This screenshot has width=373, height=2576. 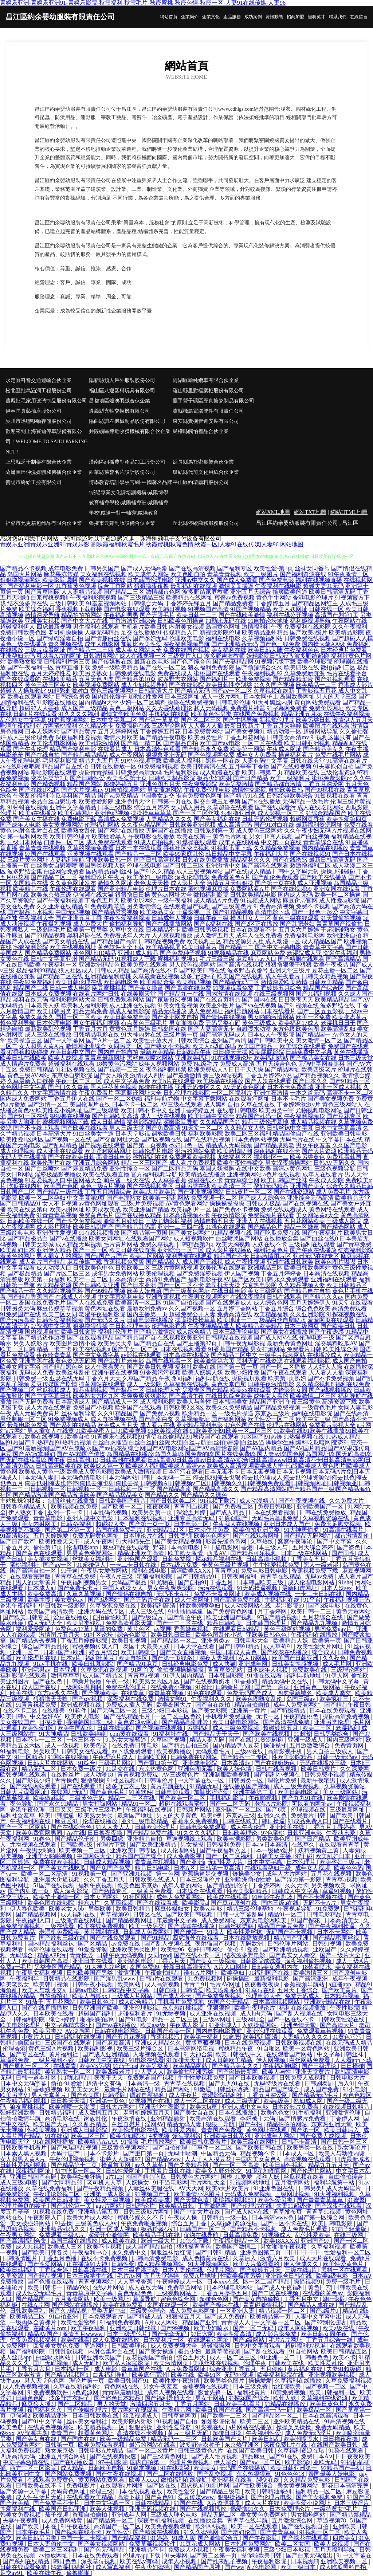 I want to click on 91福利电影, so click(x=15, y=1751).